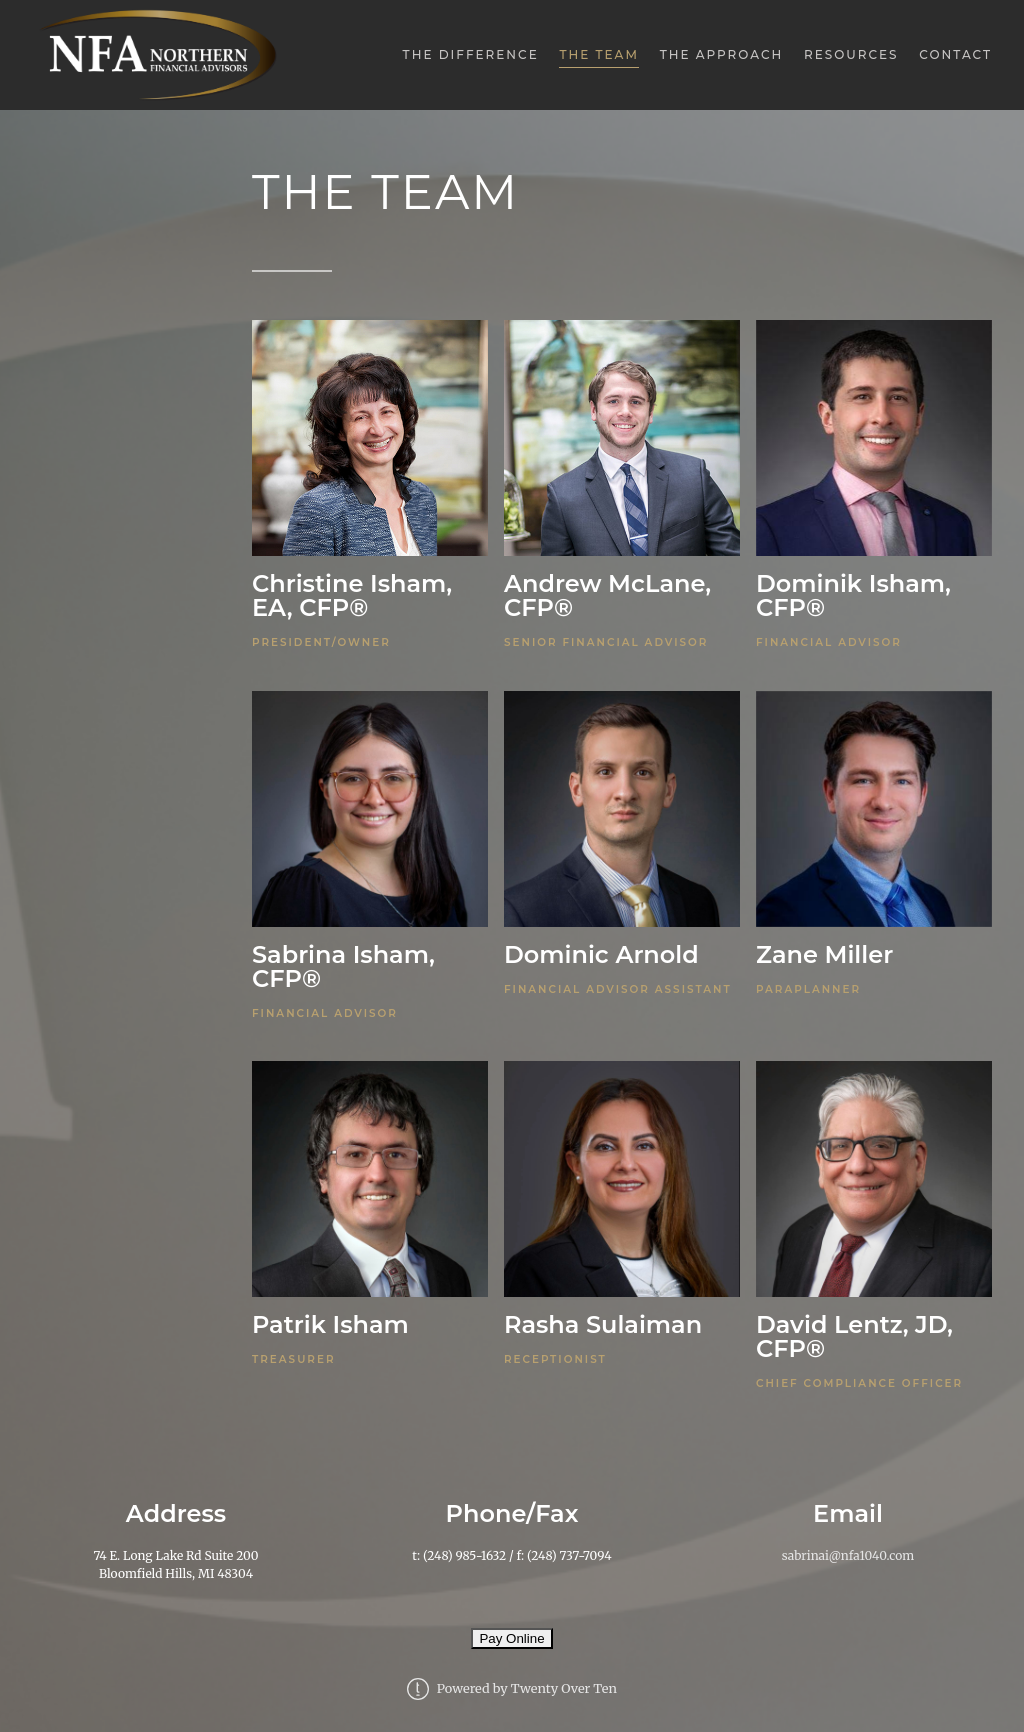  I want to click on Contact, so click(955, 54).